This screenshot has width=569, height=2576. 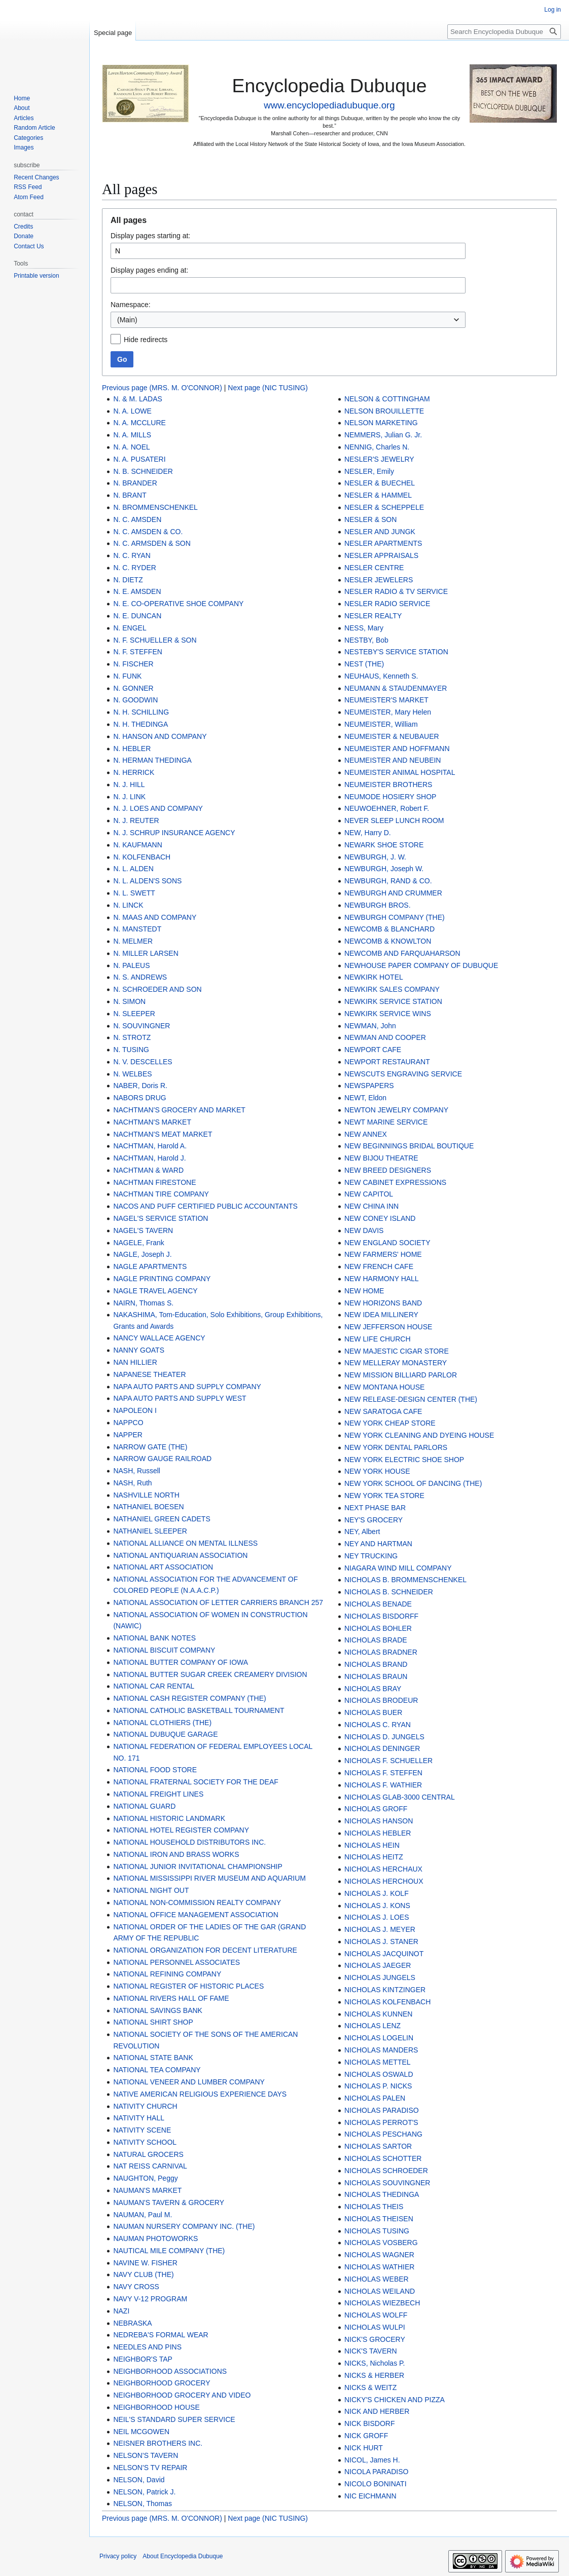 I want to click on N. C. RYDER, so click(x=134, y=568).